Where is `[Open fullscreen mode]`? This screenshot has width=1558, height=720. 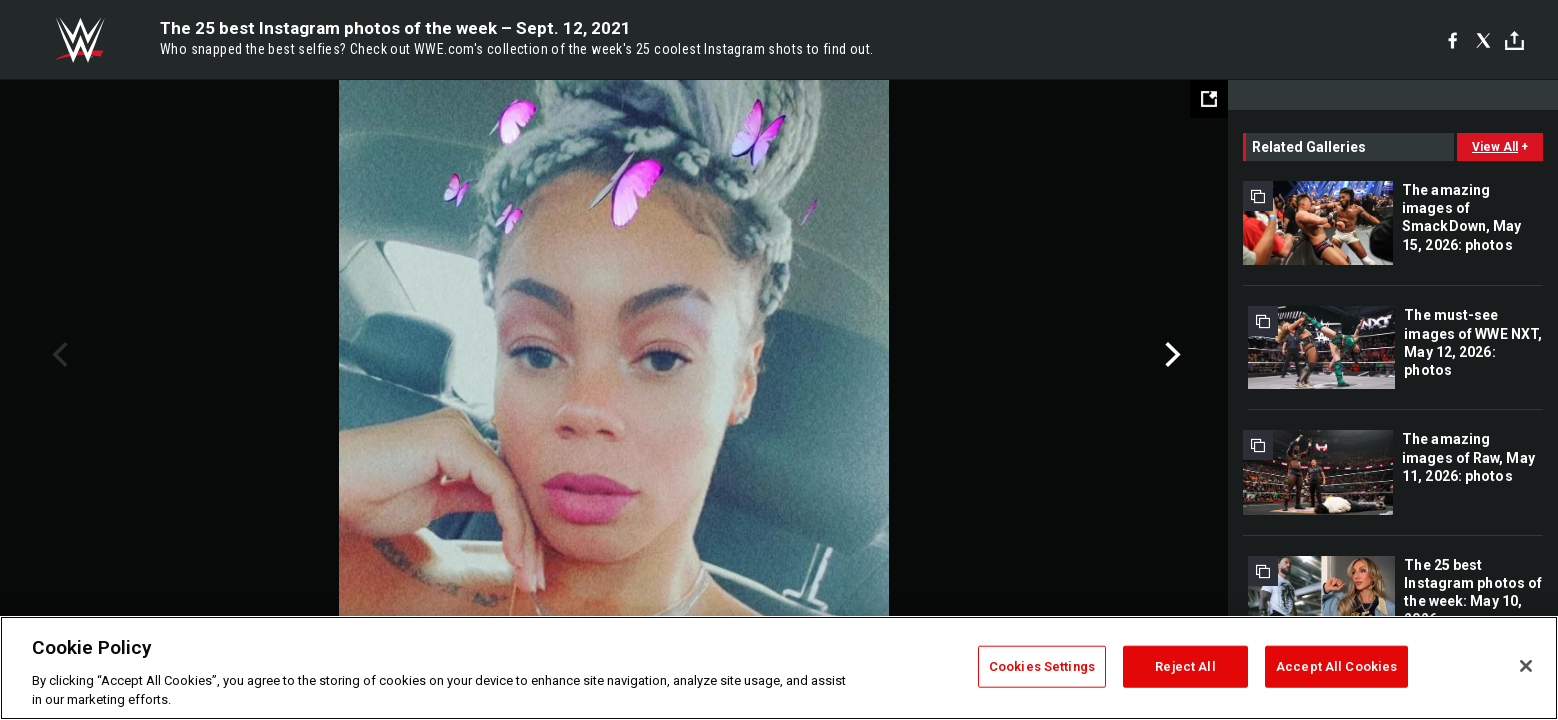
[Open fullscreen mode] is located at coordinates (1209, 99).